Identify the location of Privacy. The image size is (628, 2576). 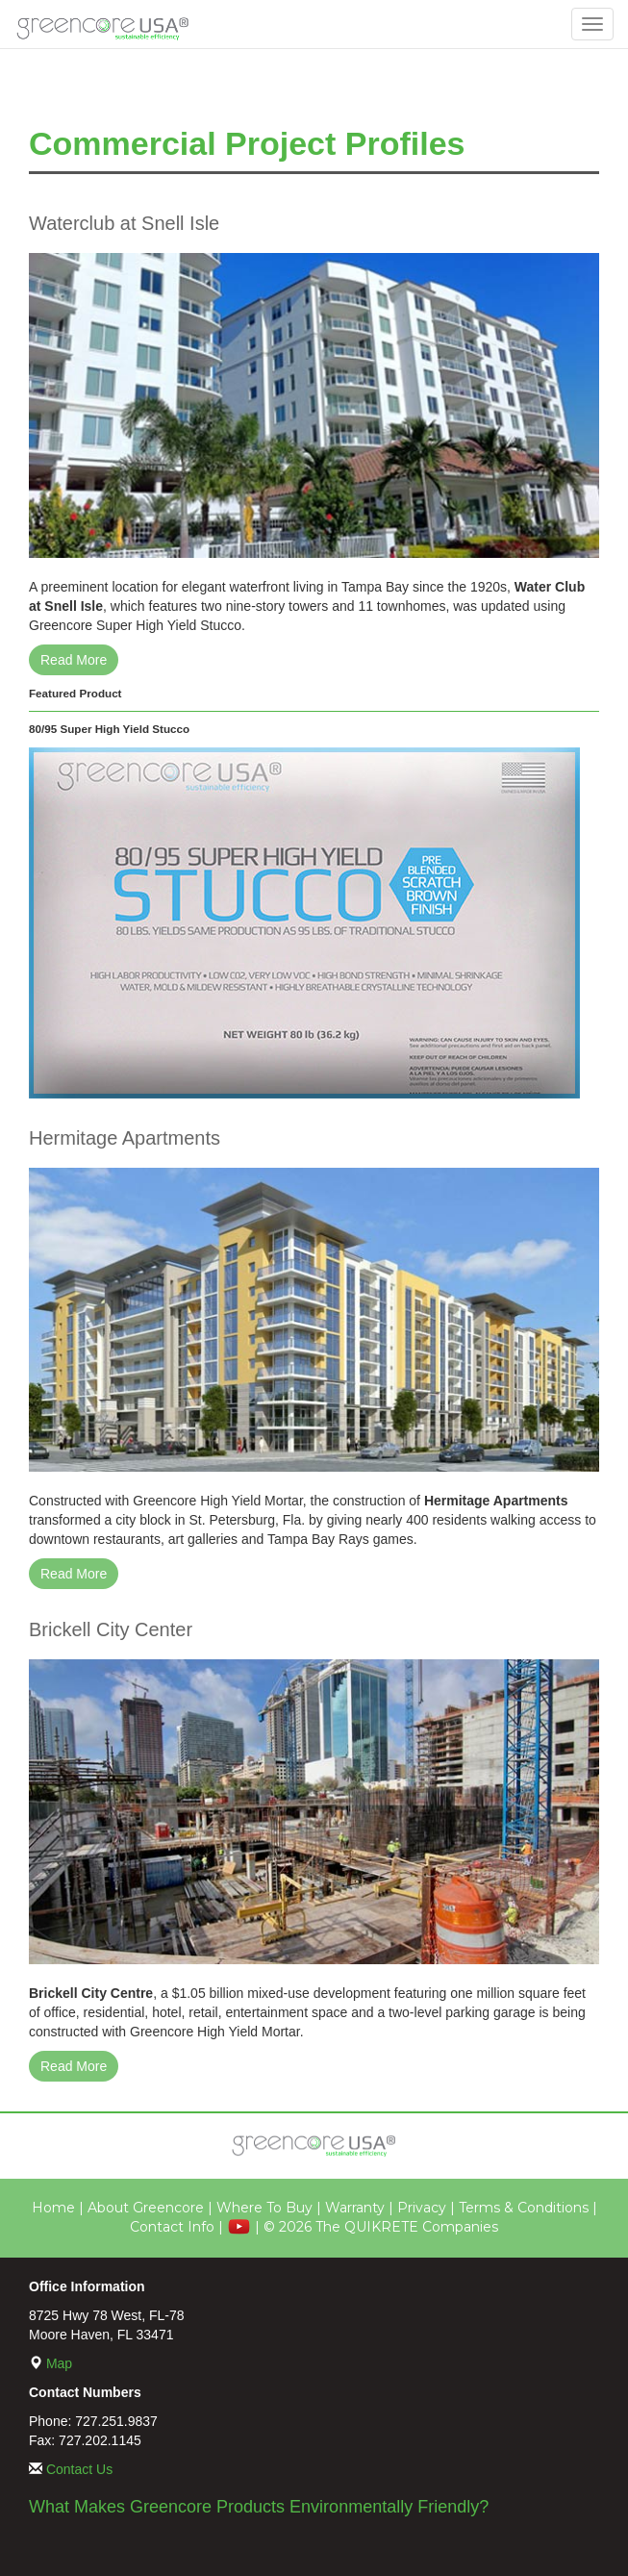
(421, 2207).